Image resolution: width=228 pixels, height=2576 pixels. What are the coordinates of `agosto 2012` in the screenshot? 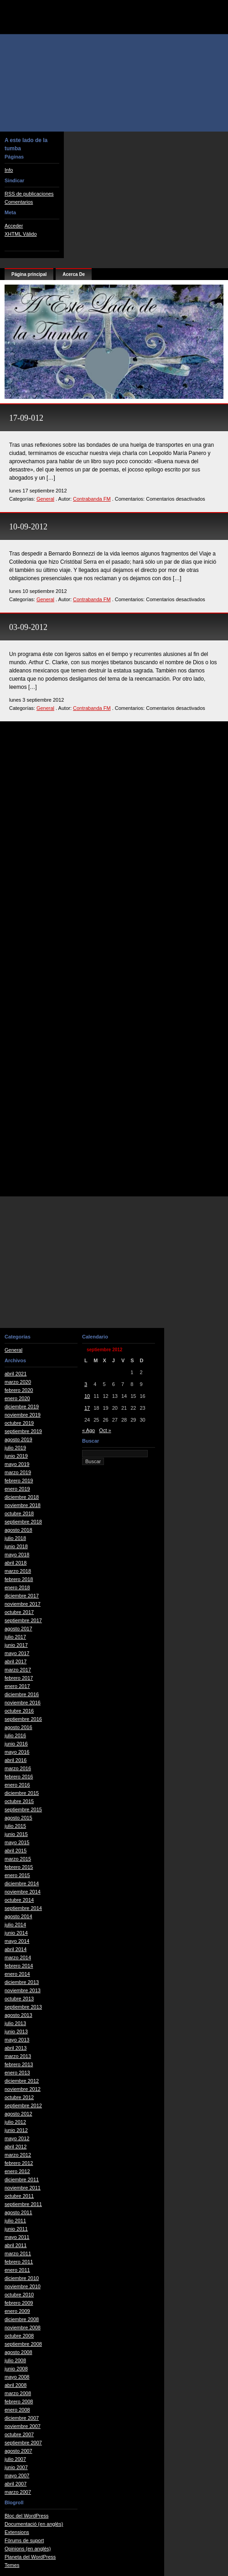 It's located at (18, 2113).